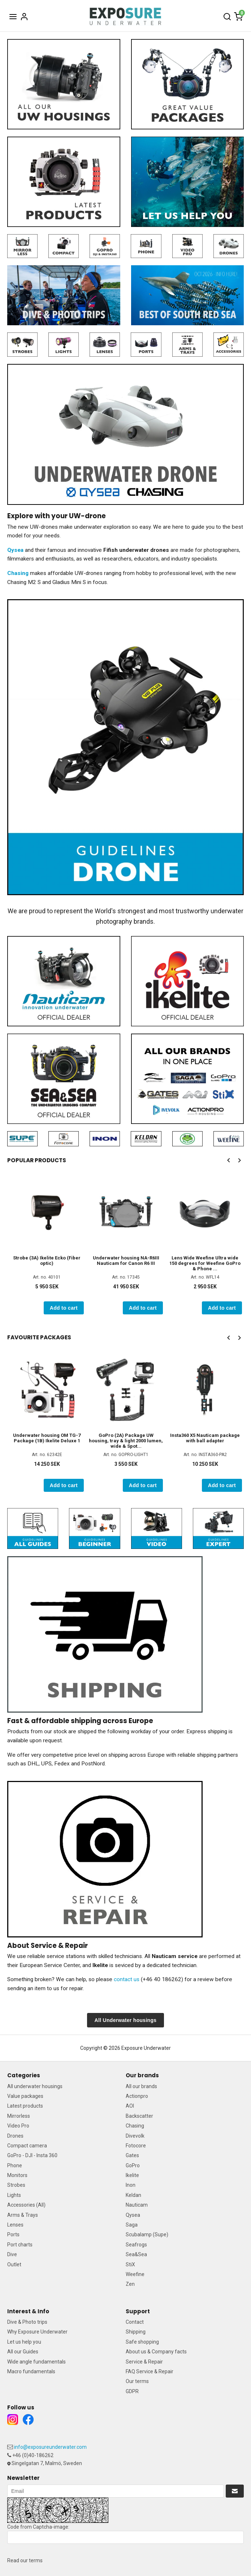 The width and height of the screenshot is (251, 2576). I want to click on Strobes, so click(16, 2185).